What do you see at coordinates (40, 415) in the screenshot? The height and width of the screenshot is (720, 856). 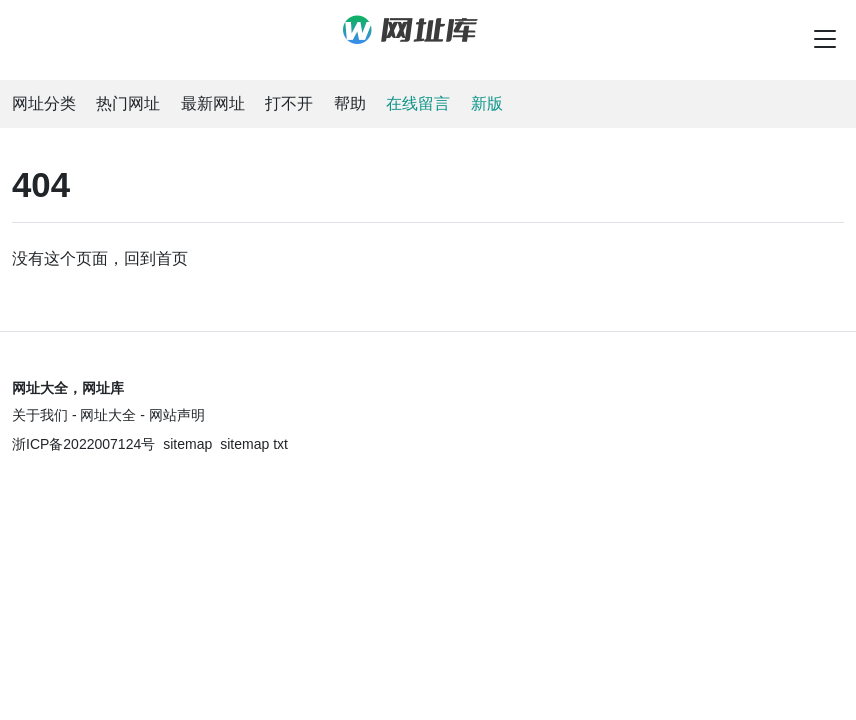 I see `关于我们` at bounding box center [40, 415].